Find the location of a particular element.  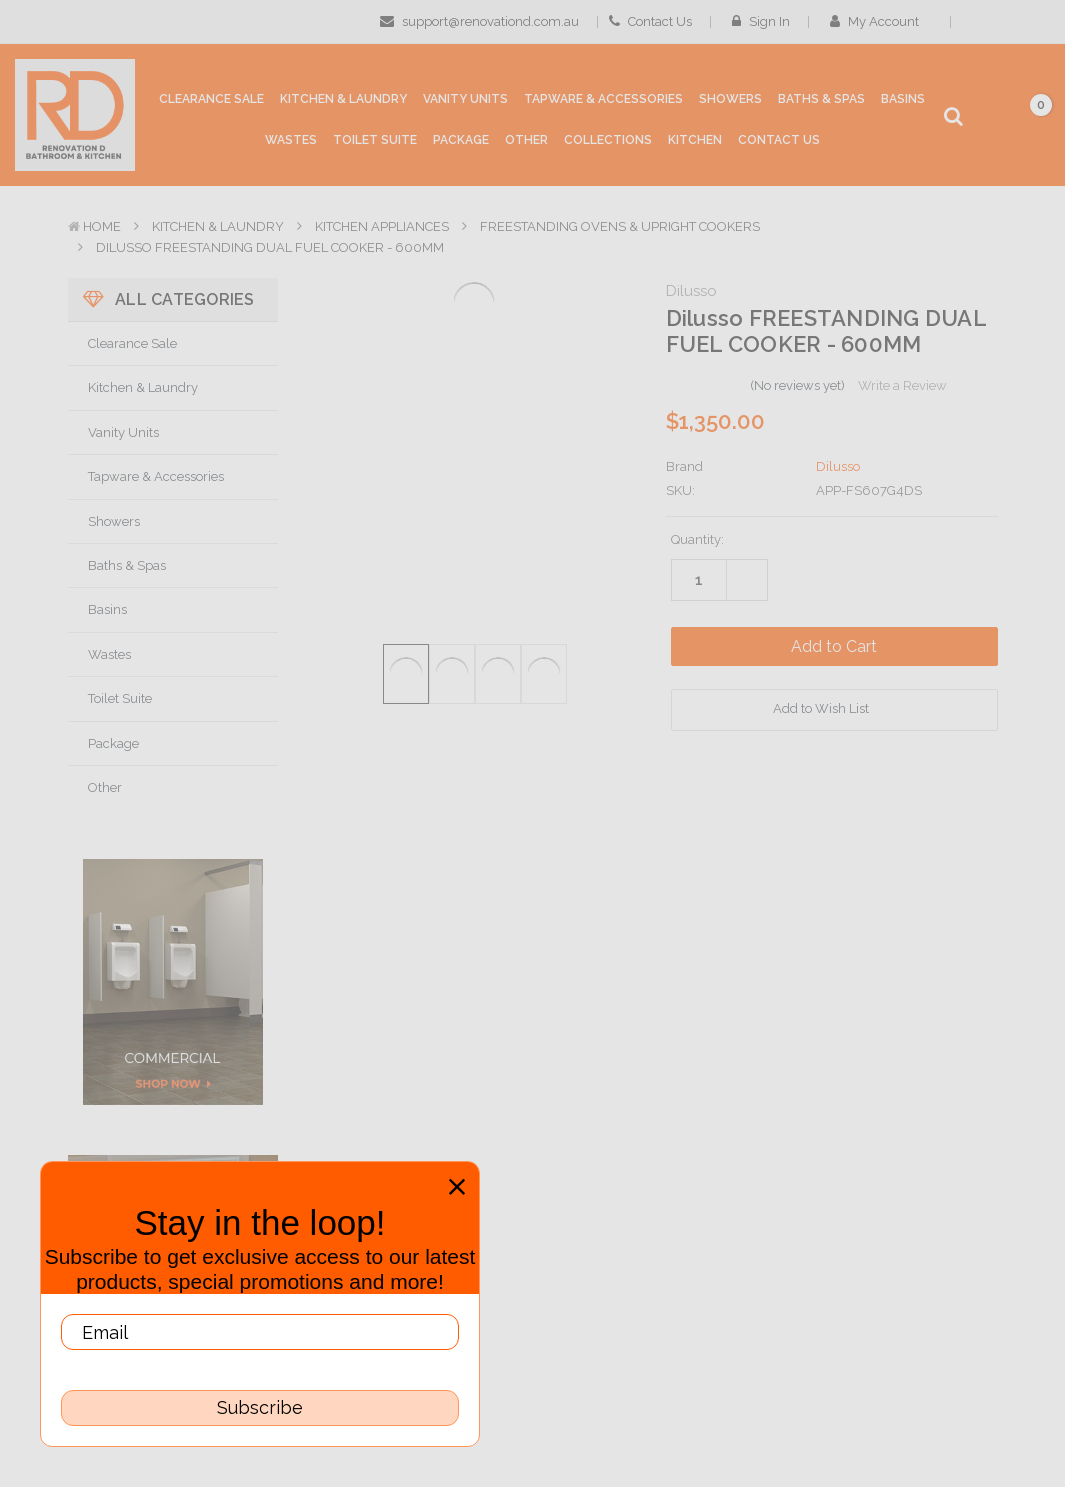

Freestanding Ovens & Upright Cookers is located at coordinates (620, 226).